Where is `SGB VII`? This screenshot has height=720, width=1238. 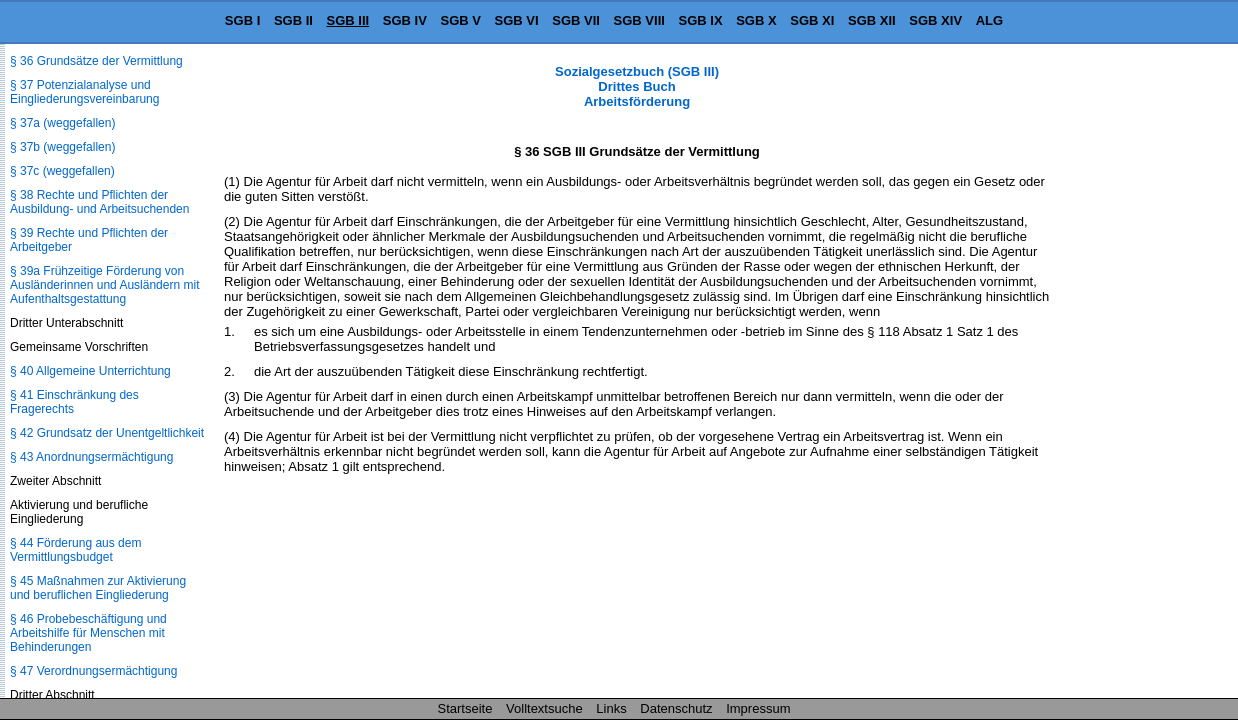 SGB VII is located at coordinates (576, 20).